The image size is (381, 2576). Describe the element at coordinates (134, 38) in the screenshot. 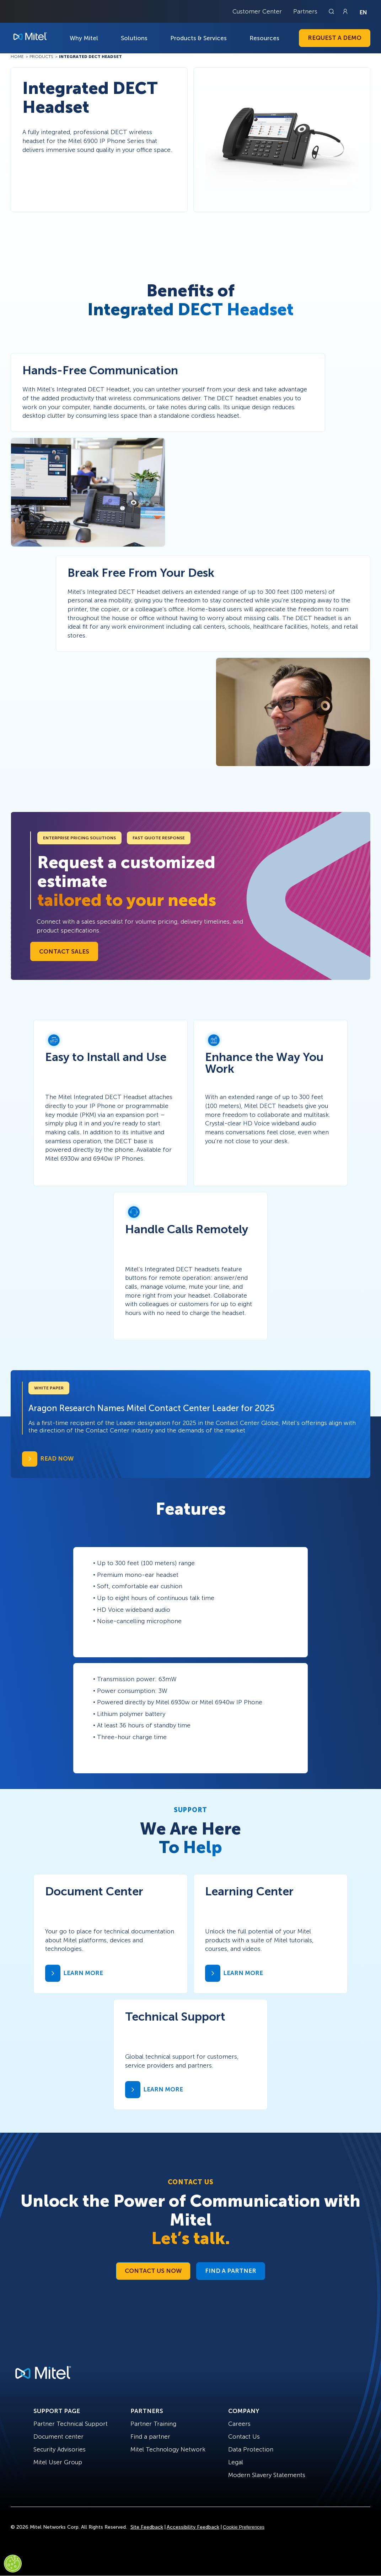

I see `Solutions` at that location.